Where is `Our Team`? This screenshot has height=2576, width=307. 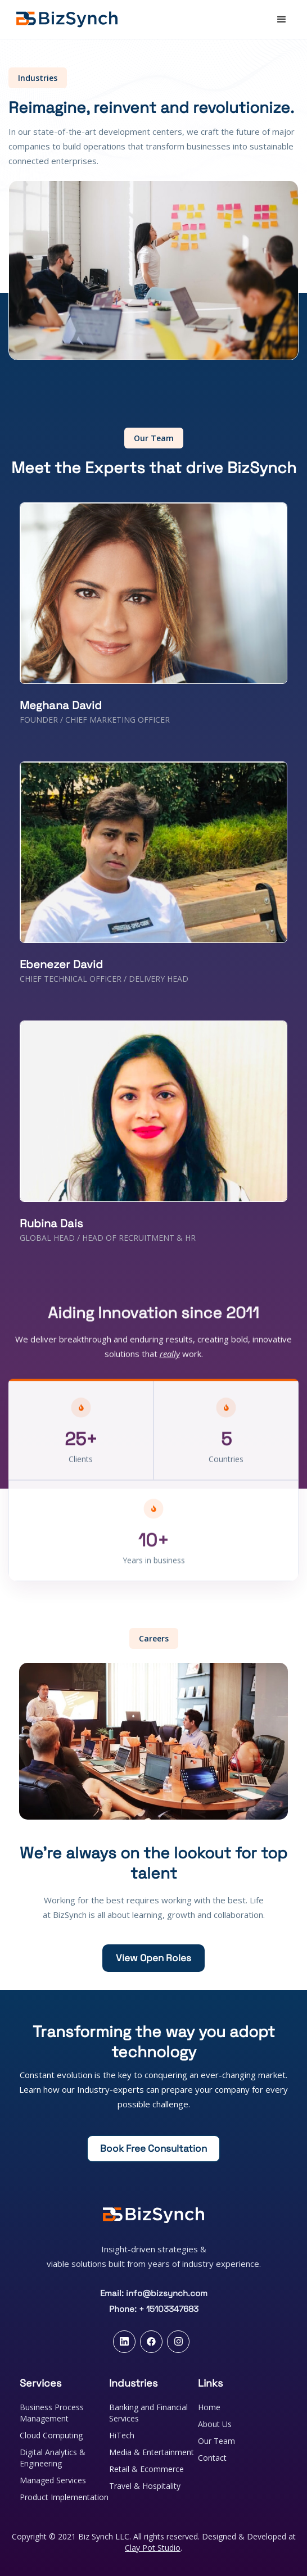 Our Team is located at coordinates (216, 2441).